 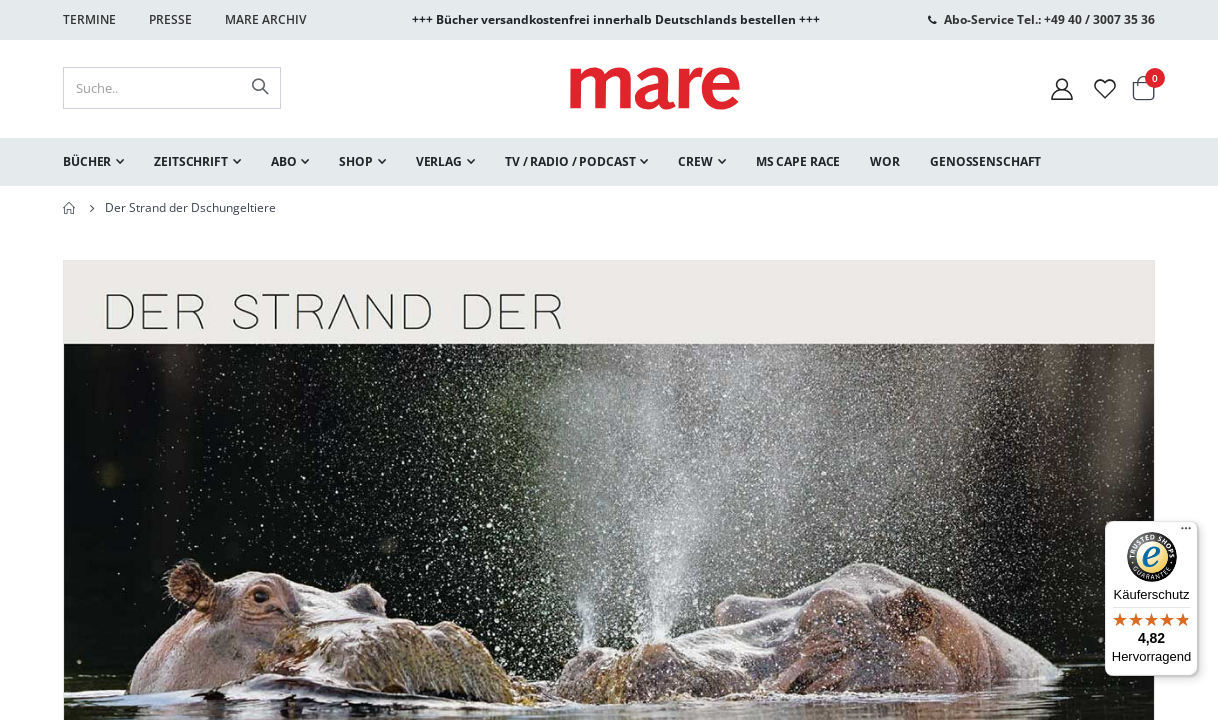 What do you see at coordinates (1049, 19) in the screenshot?
I see `Abo-Service Tel.: +49 40 / 3007 35 36` at bounding box center [1049, 19].